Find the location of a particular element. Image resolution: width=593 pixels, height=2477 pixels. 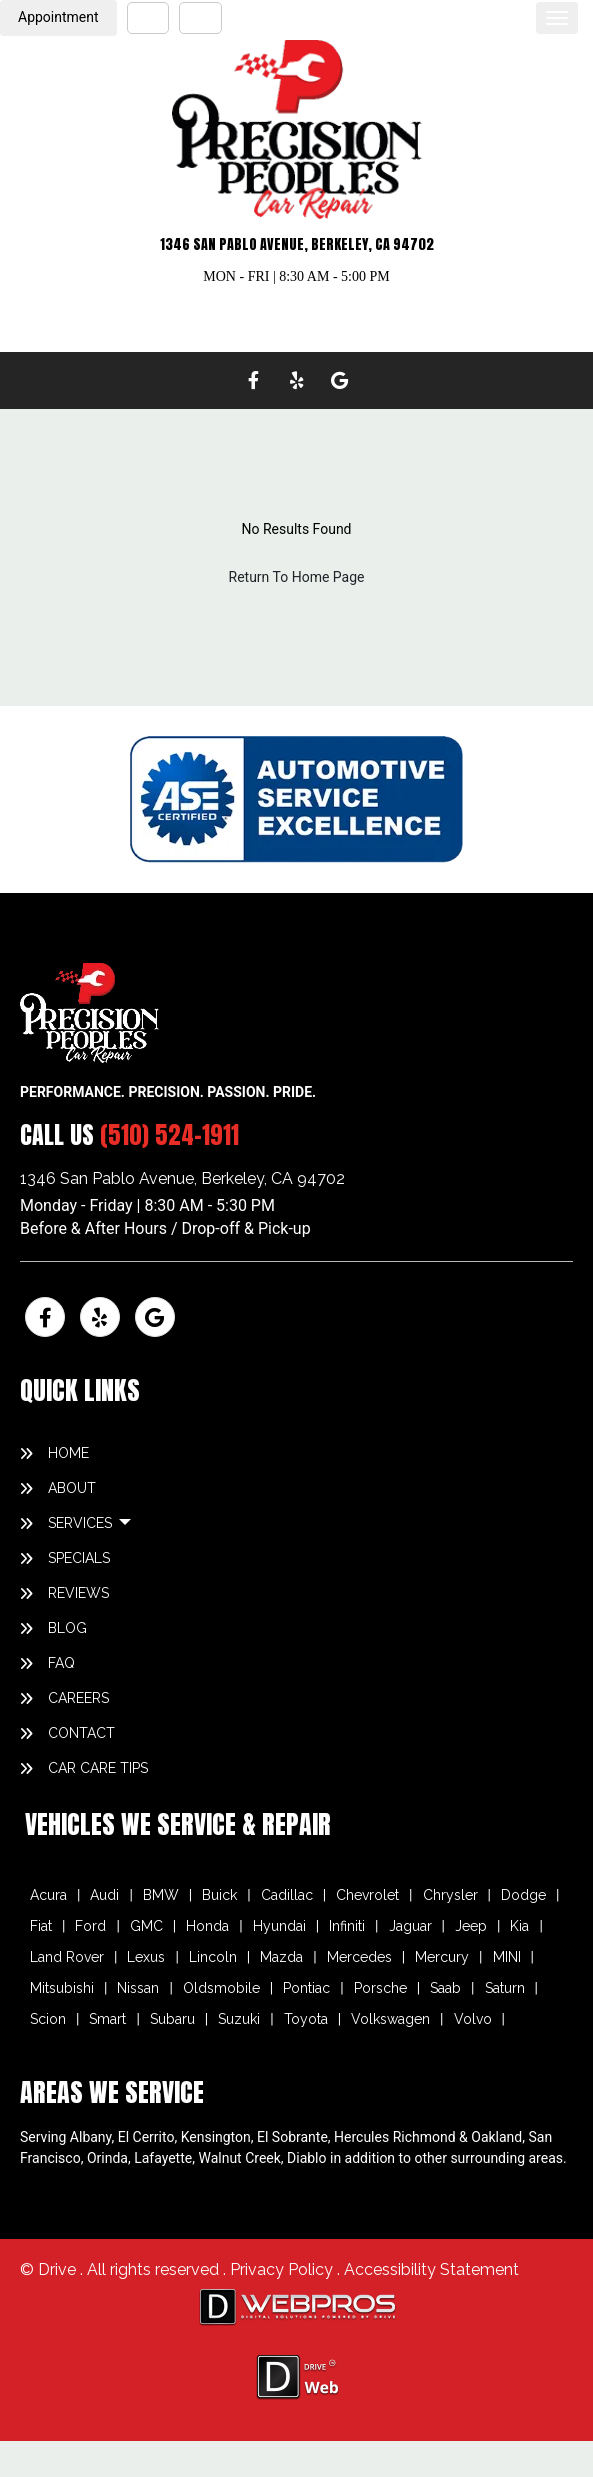

REVIEWS is located at coordinates (78, 1593).